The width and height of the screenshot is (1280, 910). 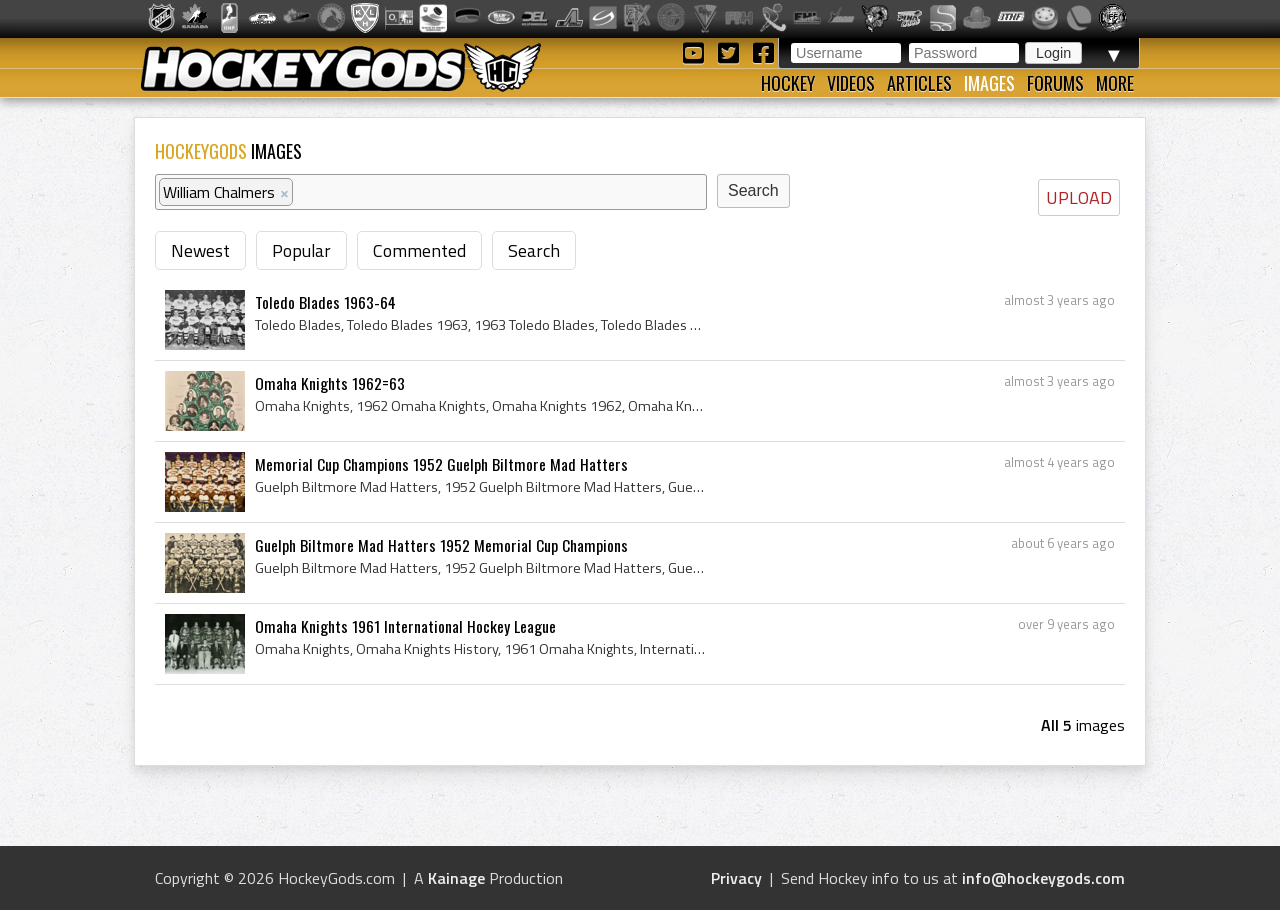 I want to click on Articles, so click(x=919, y=83).